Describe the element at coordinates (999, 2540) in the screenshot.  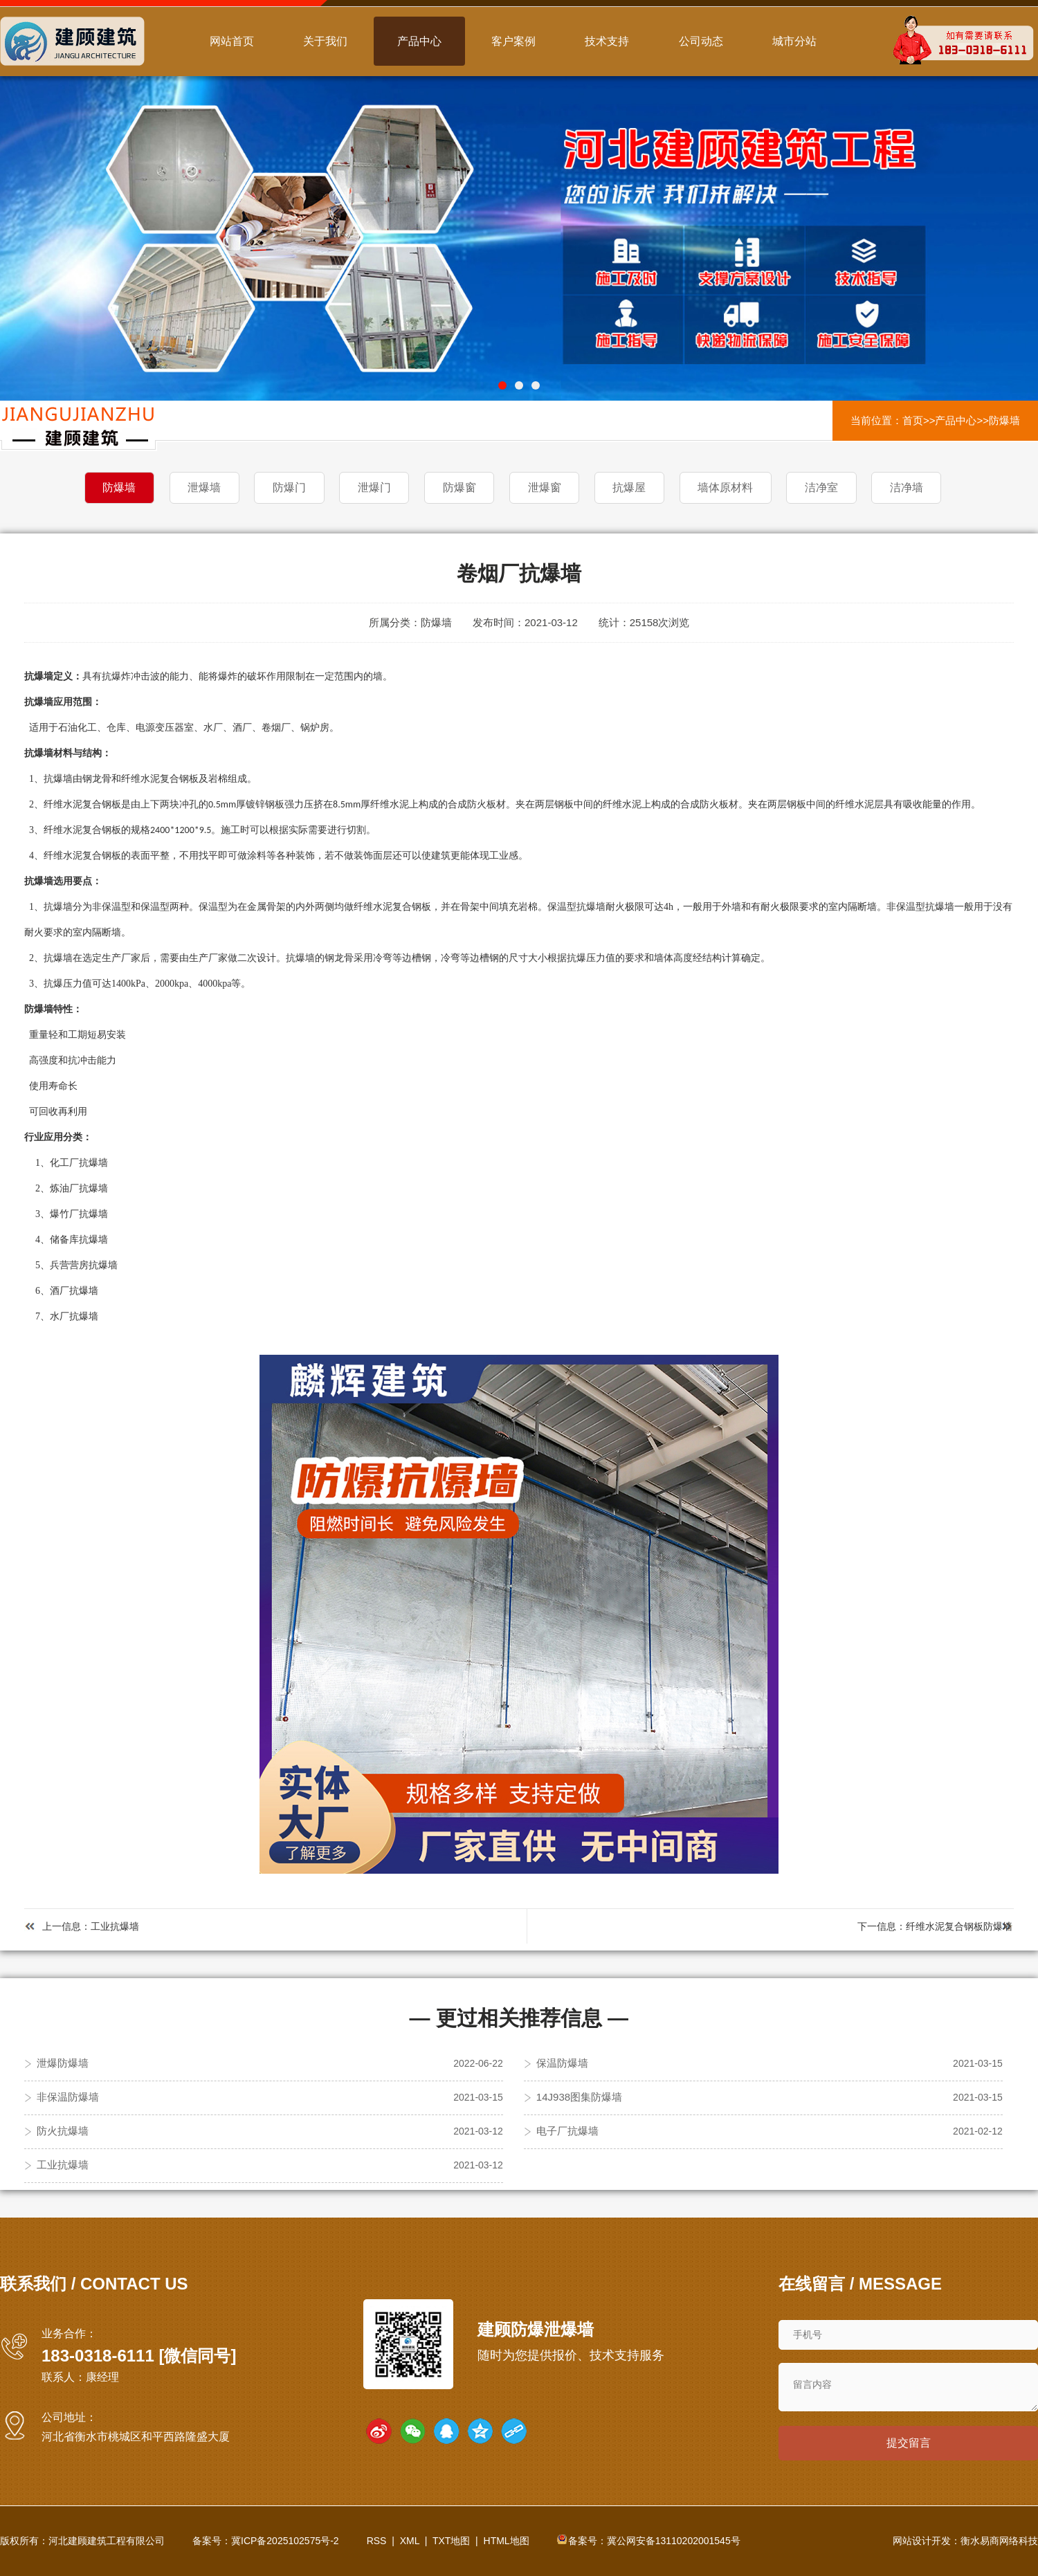
I see `衡水易商网络科技` at that location.